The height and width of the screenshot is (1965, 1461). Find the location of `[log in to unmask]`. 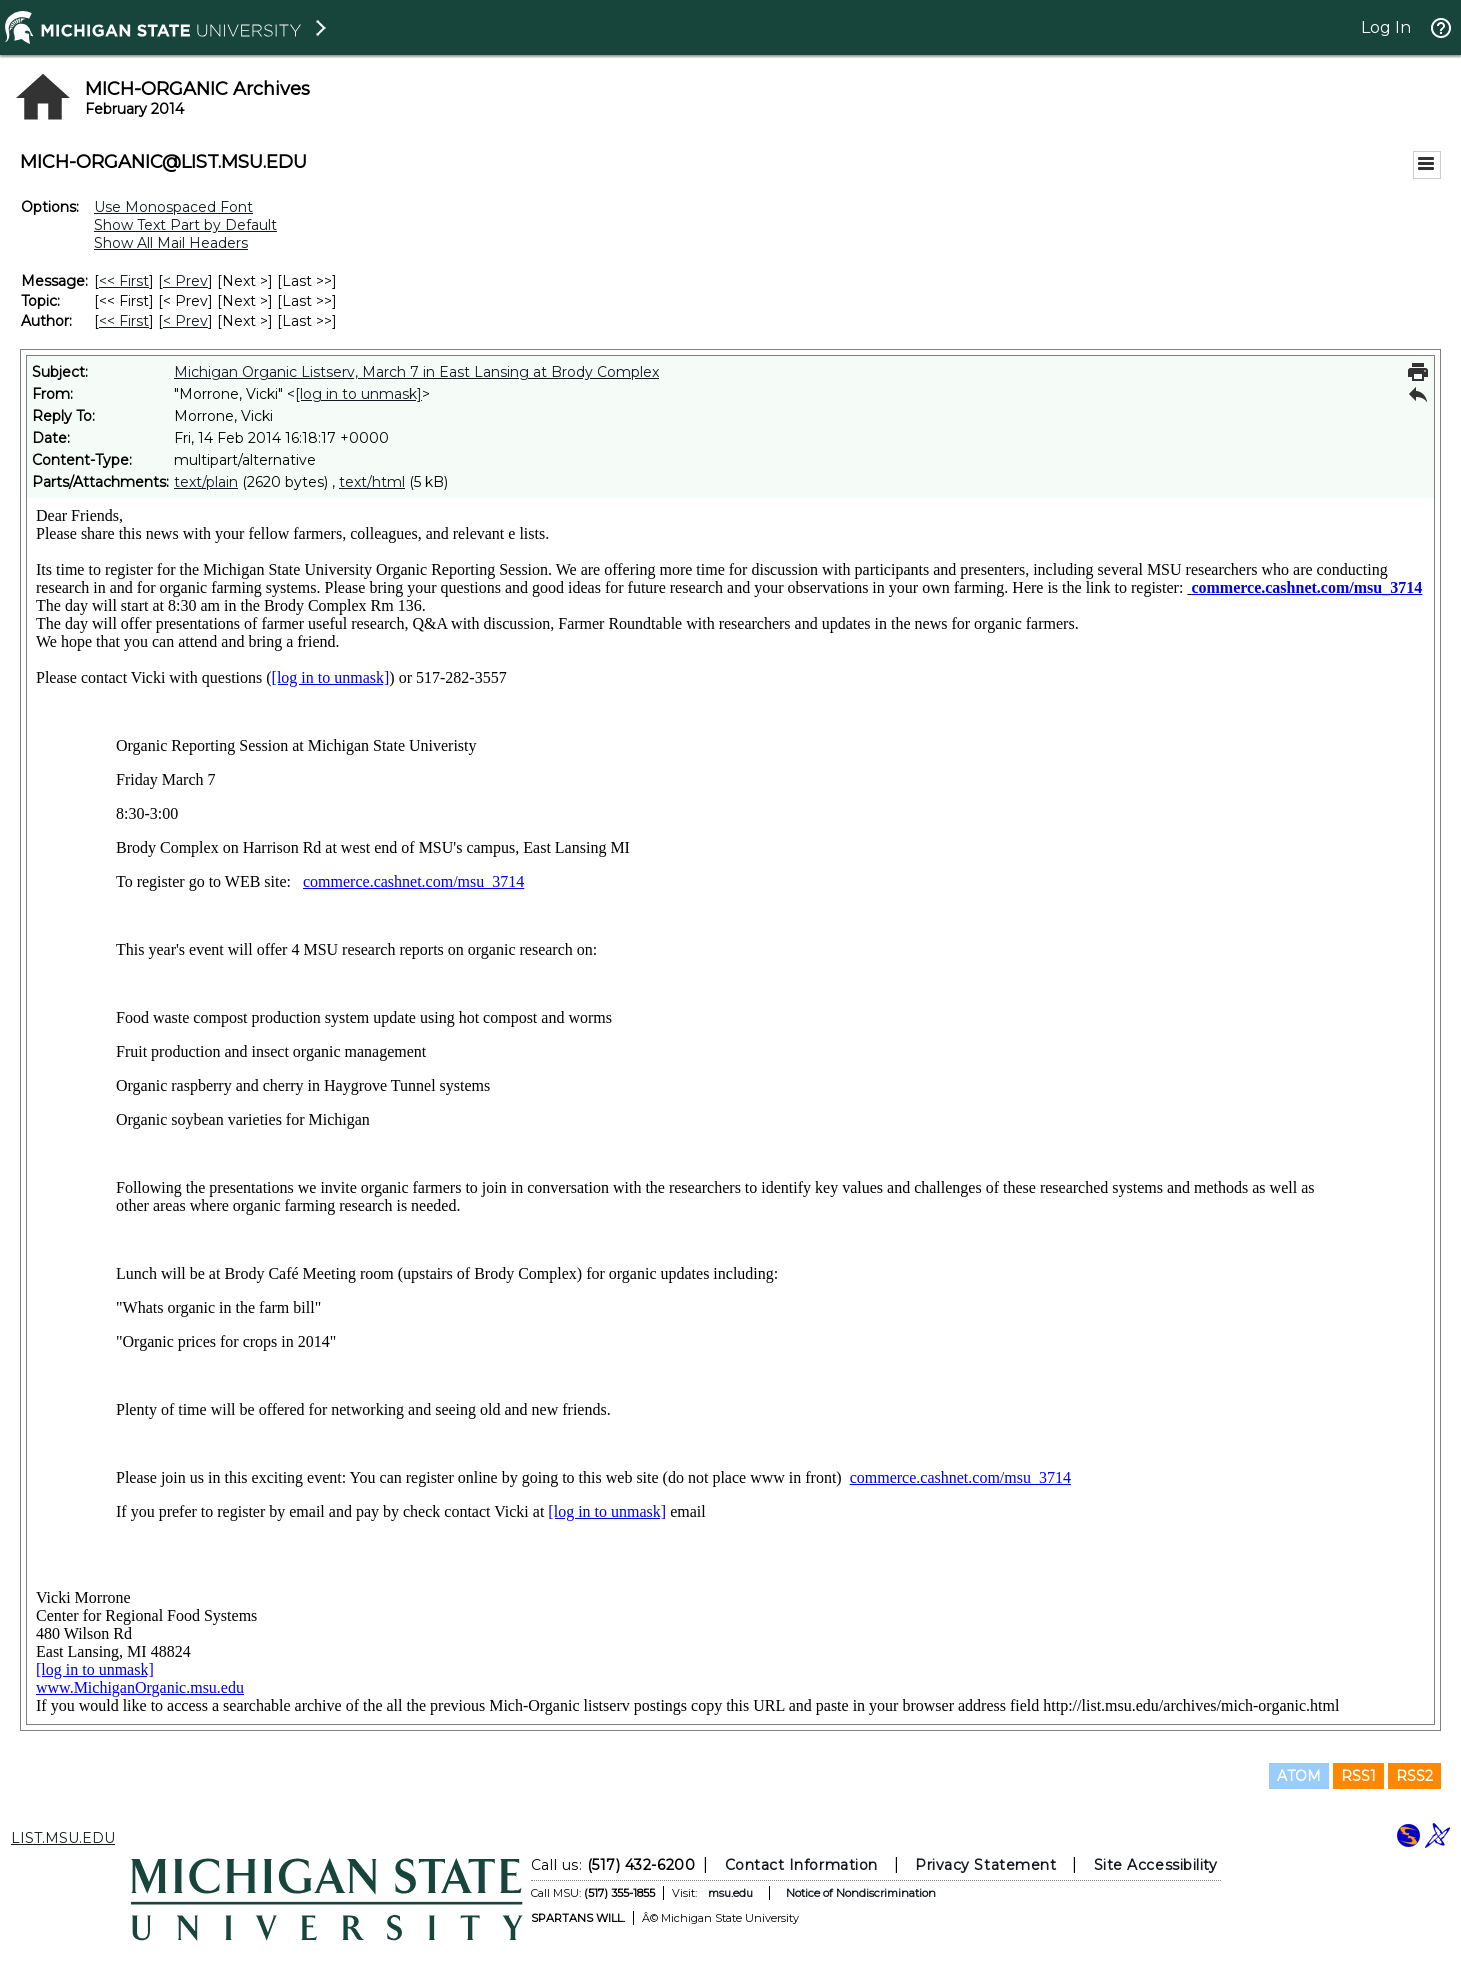

[log in to unmask] is located at coordinates (358, 394).